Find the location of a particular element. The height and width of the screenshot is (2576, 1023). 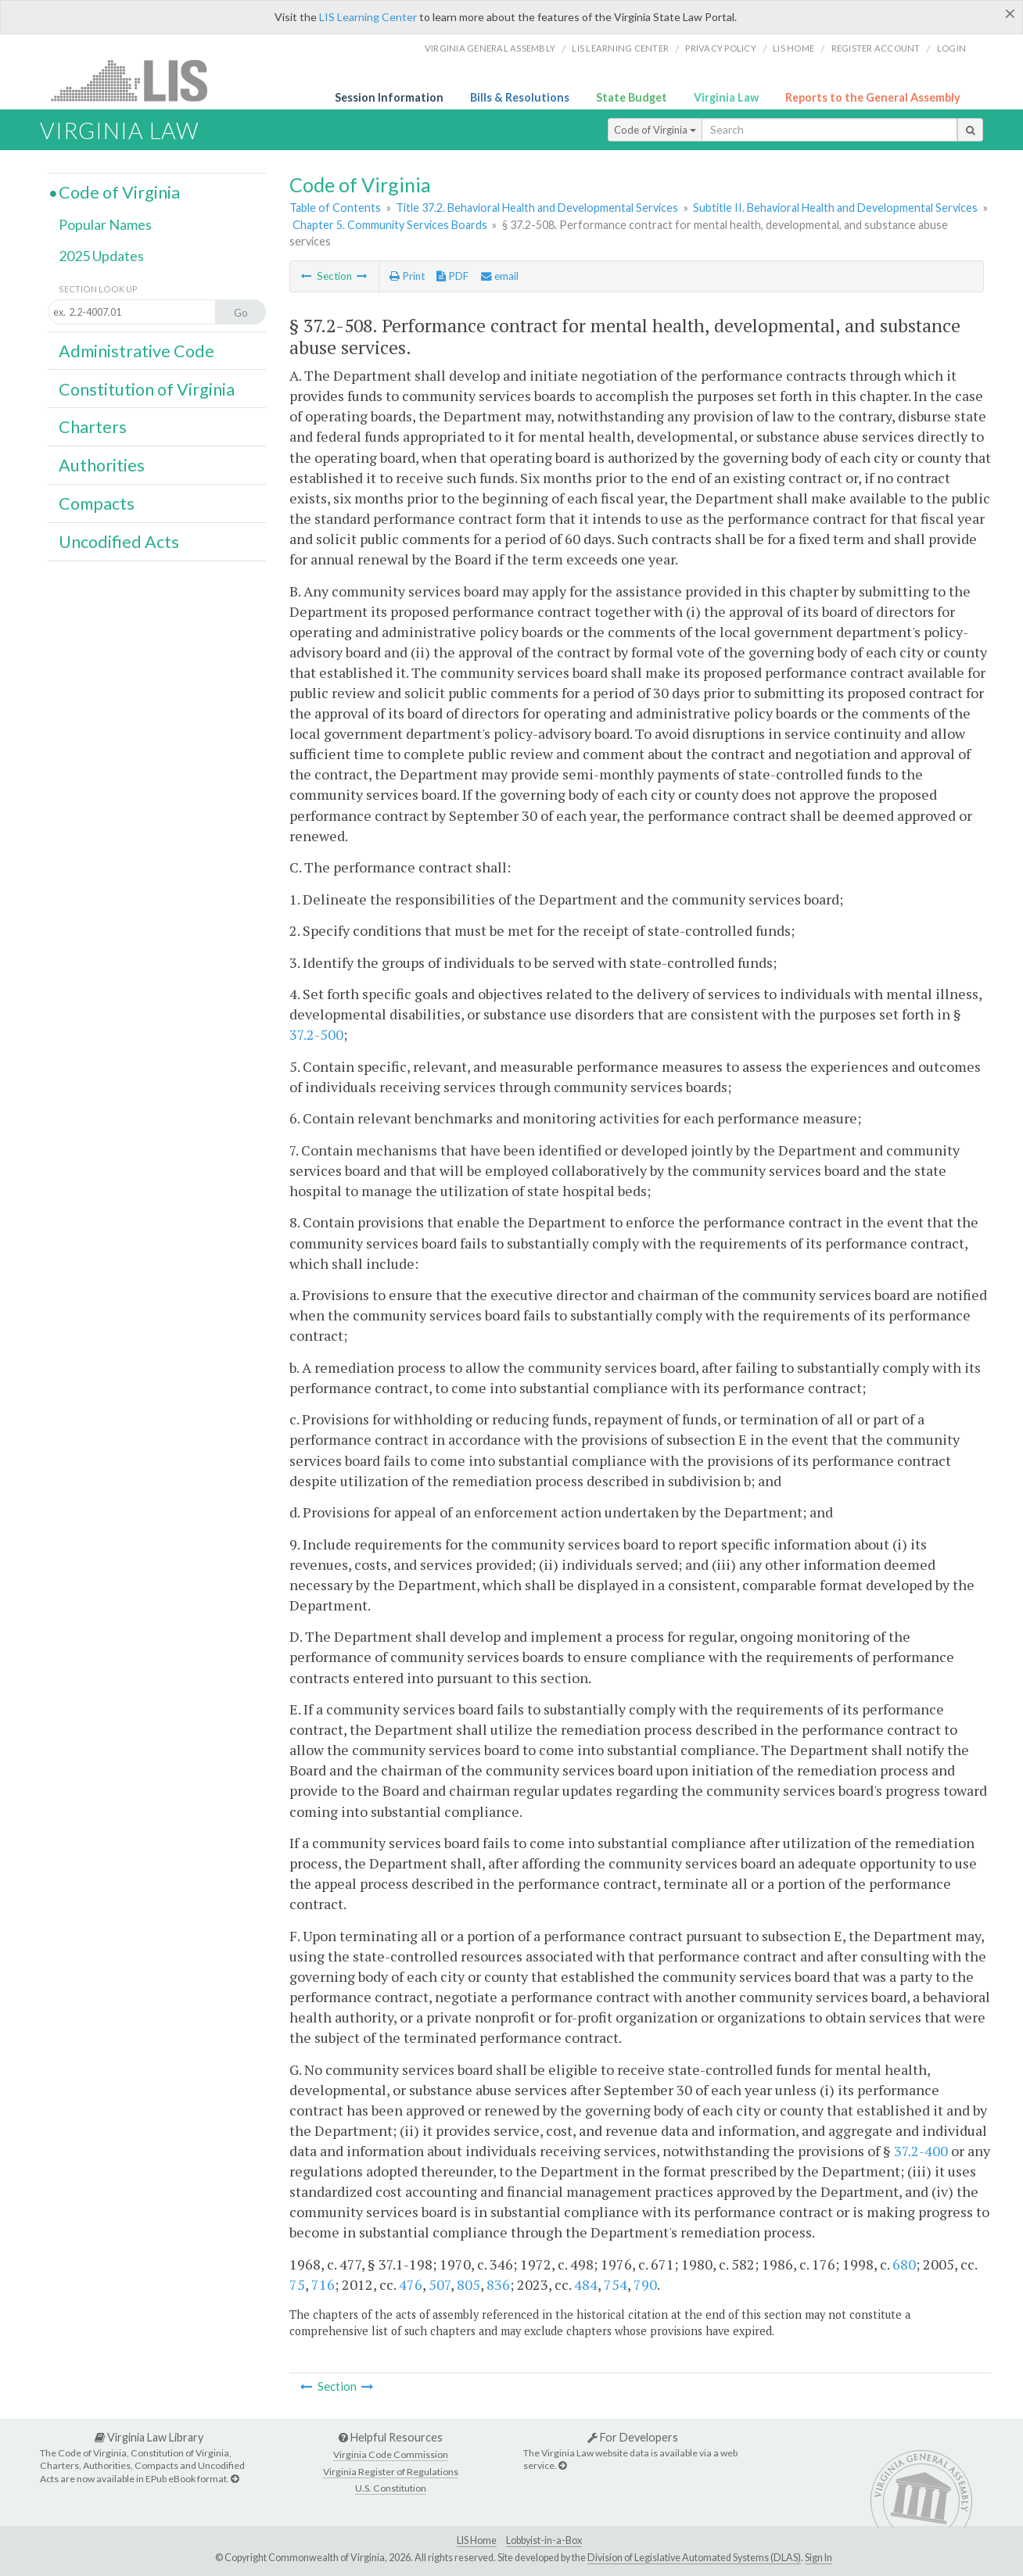

[Close] is located at coordinates (1010, 13).